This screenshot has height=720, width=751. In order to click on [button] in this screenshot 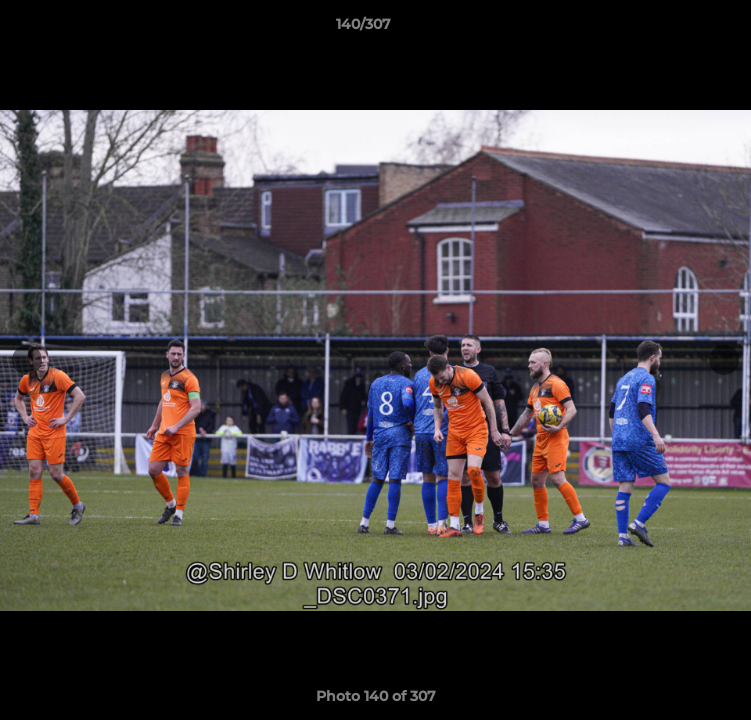, I will do `click(679, 29)`.